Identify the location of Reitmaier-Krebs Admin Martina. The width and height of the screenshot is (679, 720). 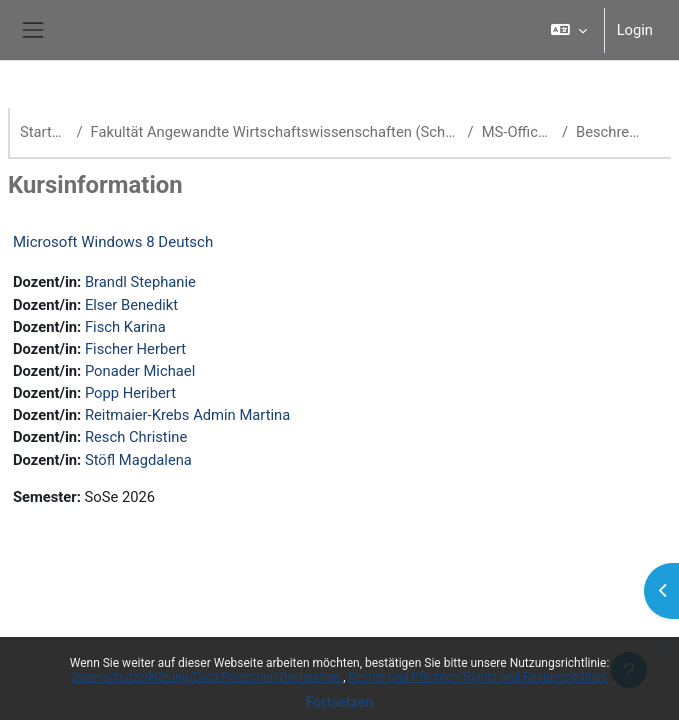
(187, 415).